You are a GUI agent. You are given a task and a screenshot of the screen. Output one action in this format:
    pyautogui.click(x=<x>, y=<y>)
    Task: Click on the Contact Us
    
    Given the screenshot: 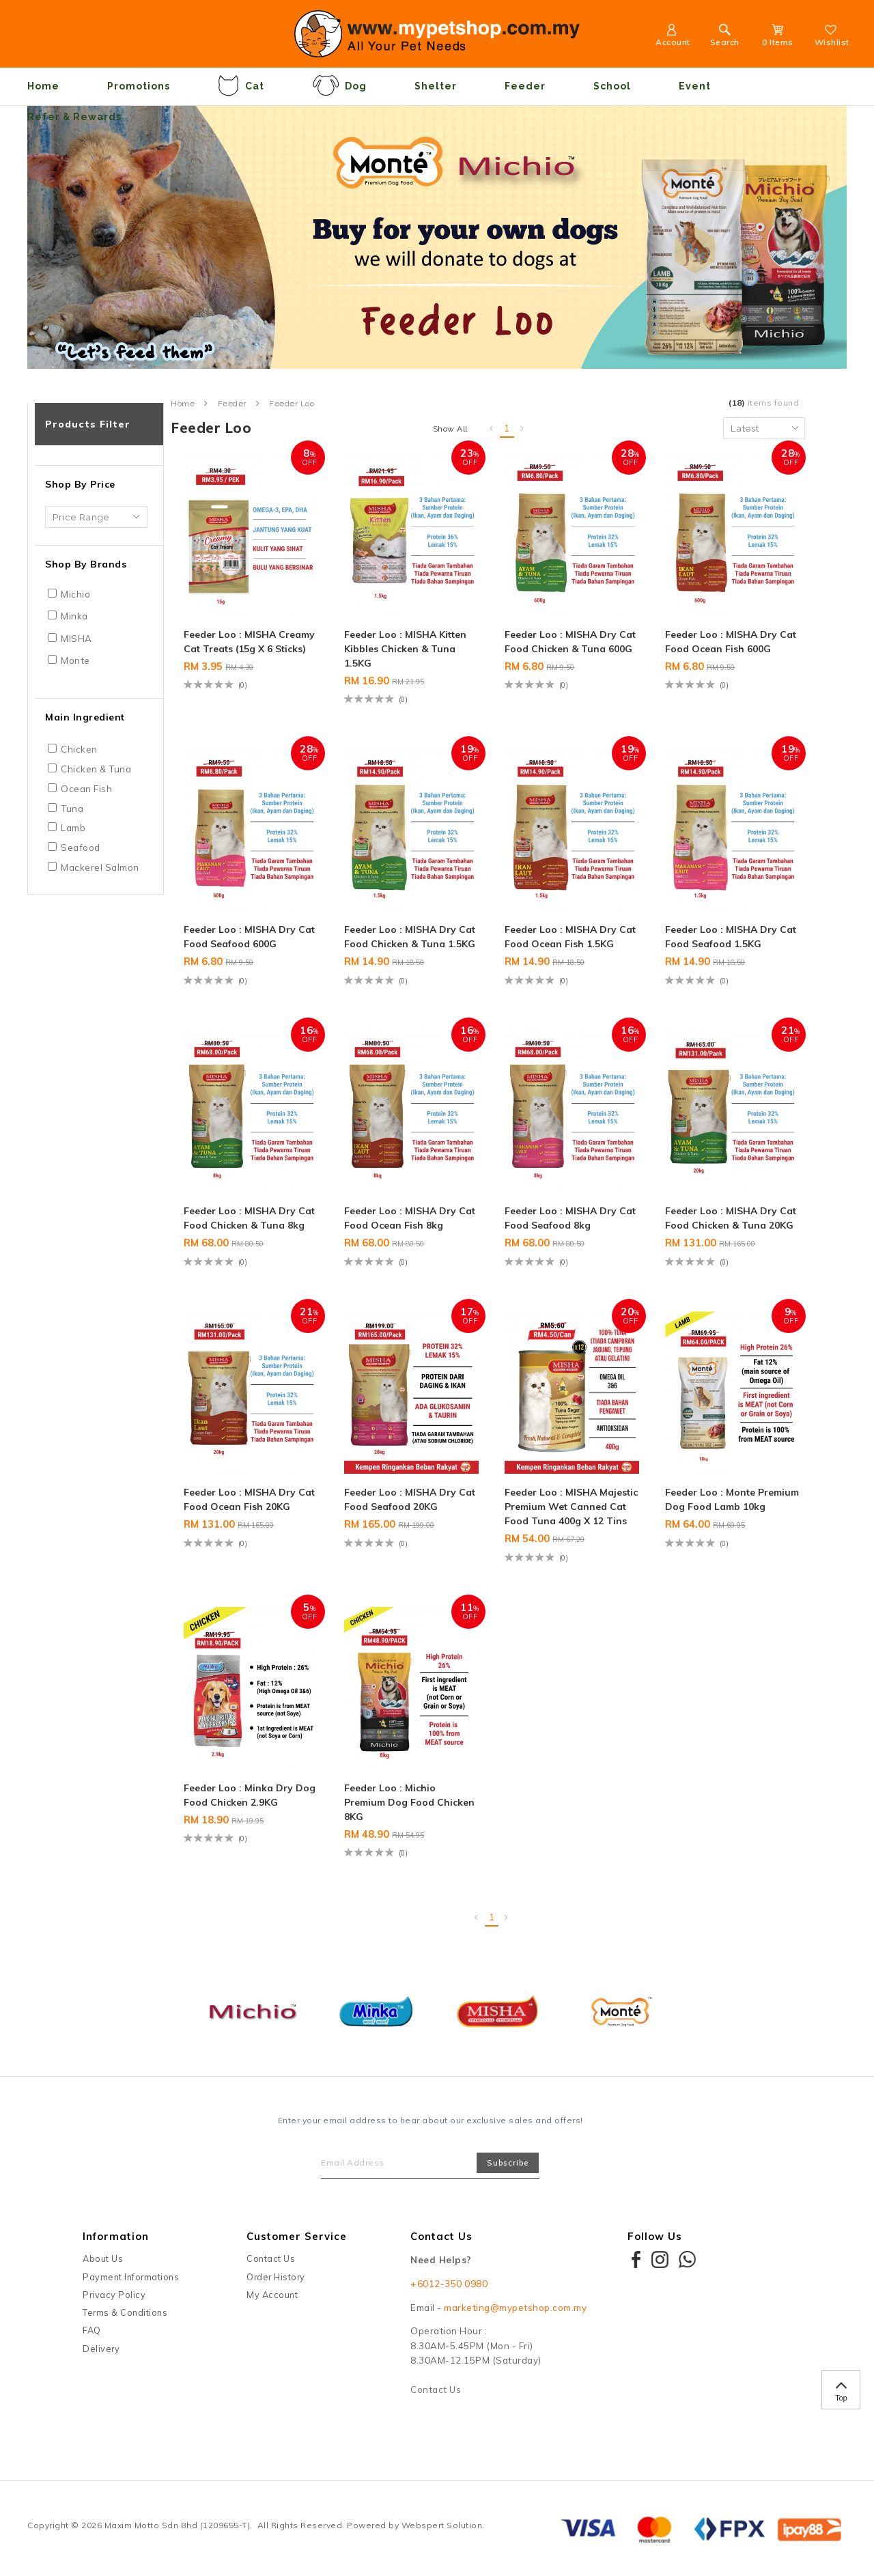 What is the action you would take?
    pyautogui.click(x=270, y=2258)
    